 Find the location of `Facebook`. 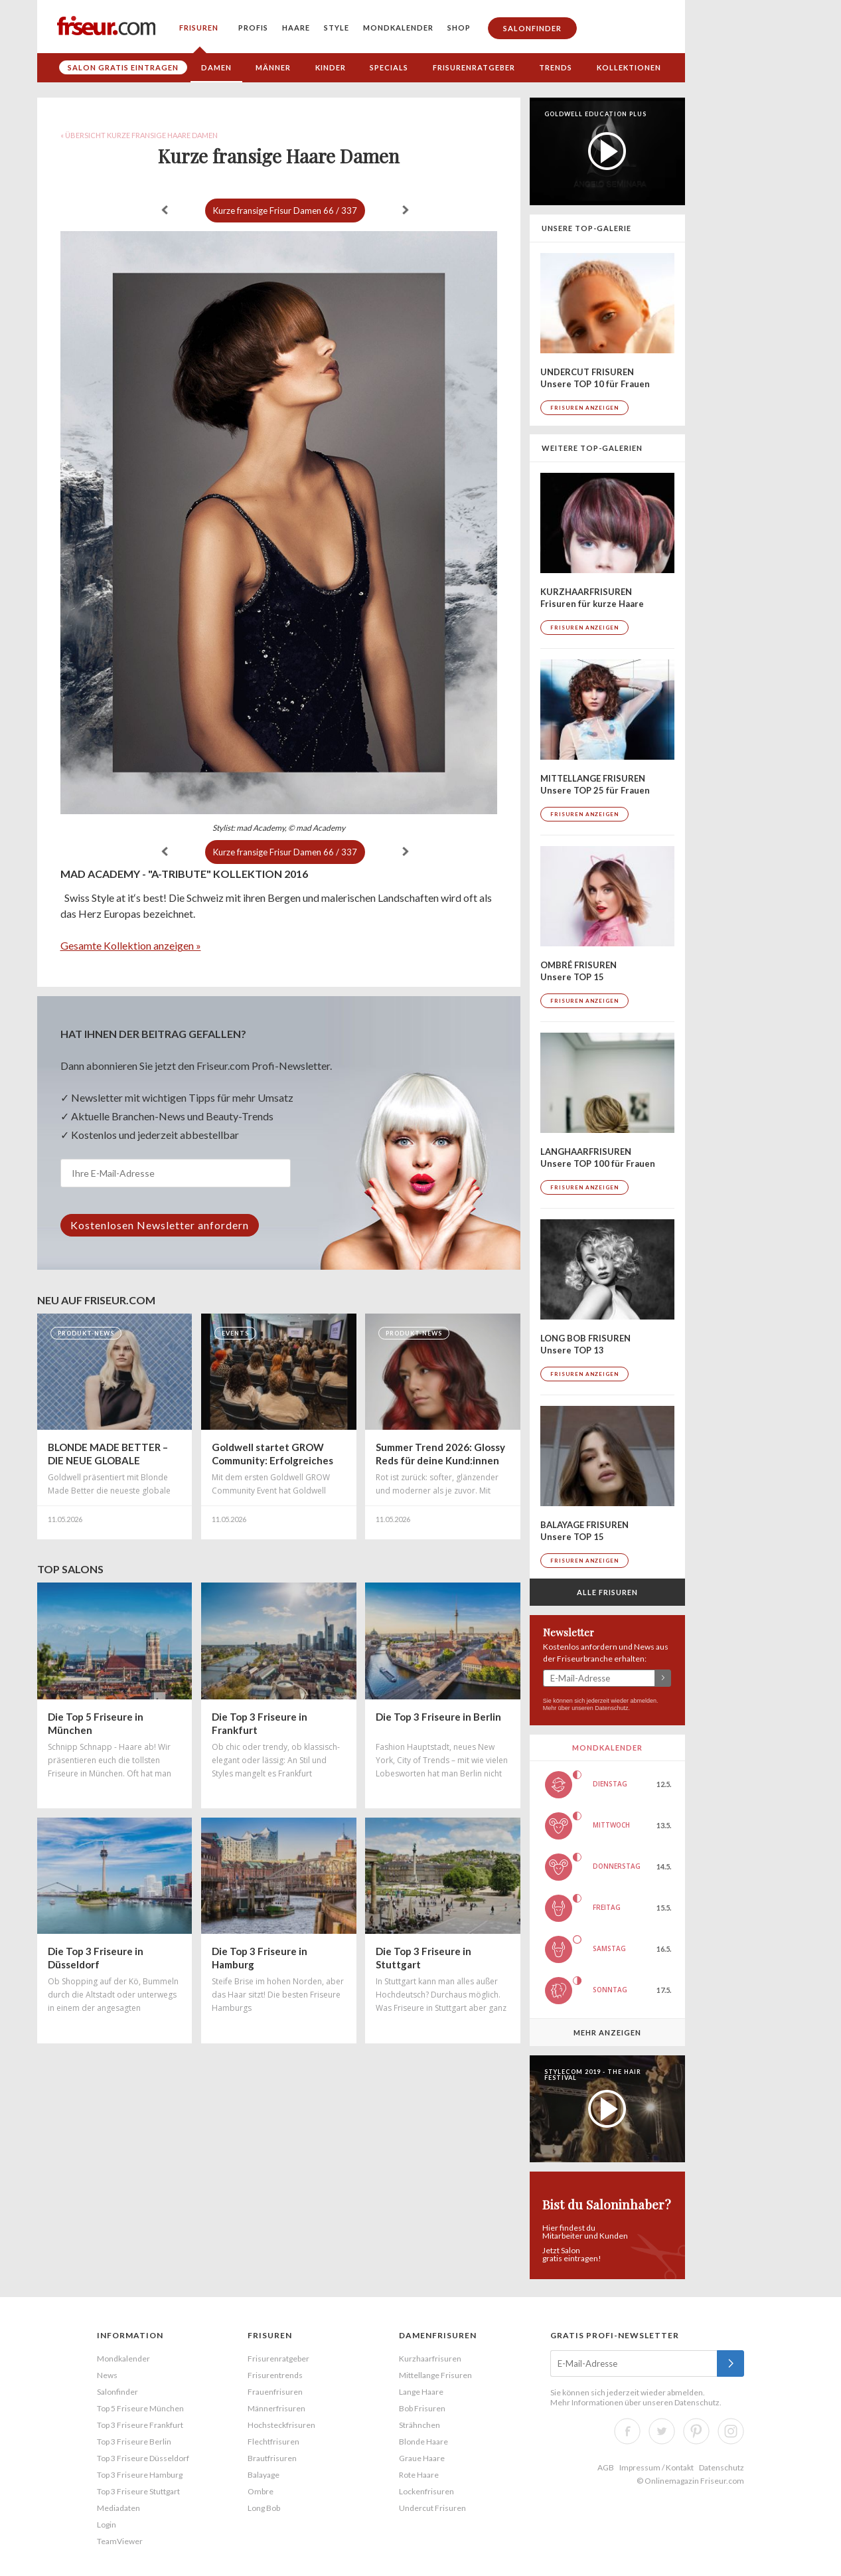

Facebook is located at coordinates (627, 2431).